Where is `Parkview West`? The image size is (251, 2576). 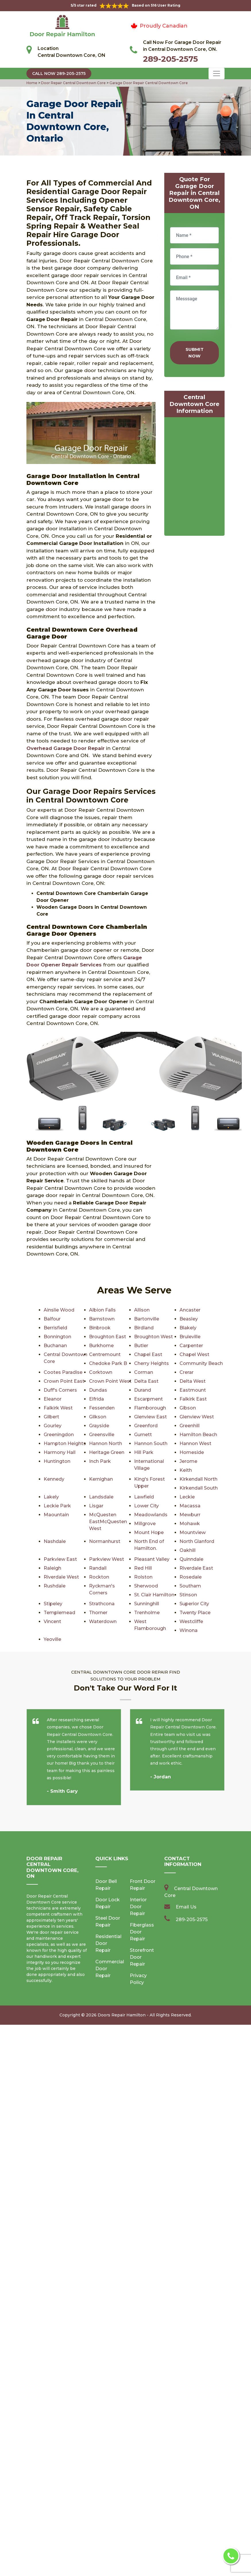 Parkview West is located at coordinates (106, 1559).